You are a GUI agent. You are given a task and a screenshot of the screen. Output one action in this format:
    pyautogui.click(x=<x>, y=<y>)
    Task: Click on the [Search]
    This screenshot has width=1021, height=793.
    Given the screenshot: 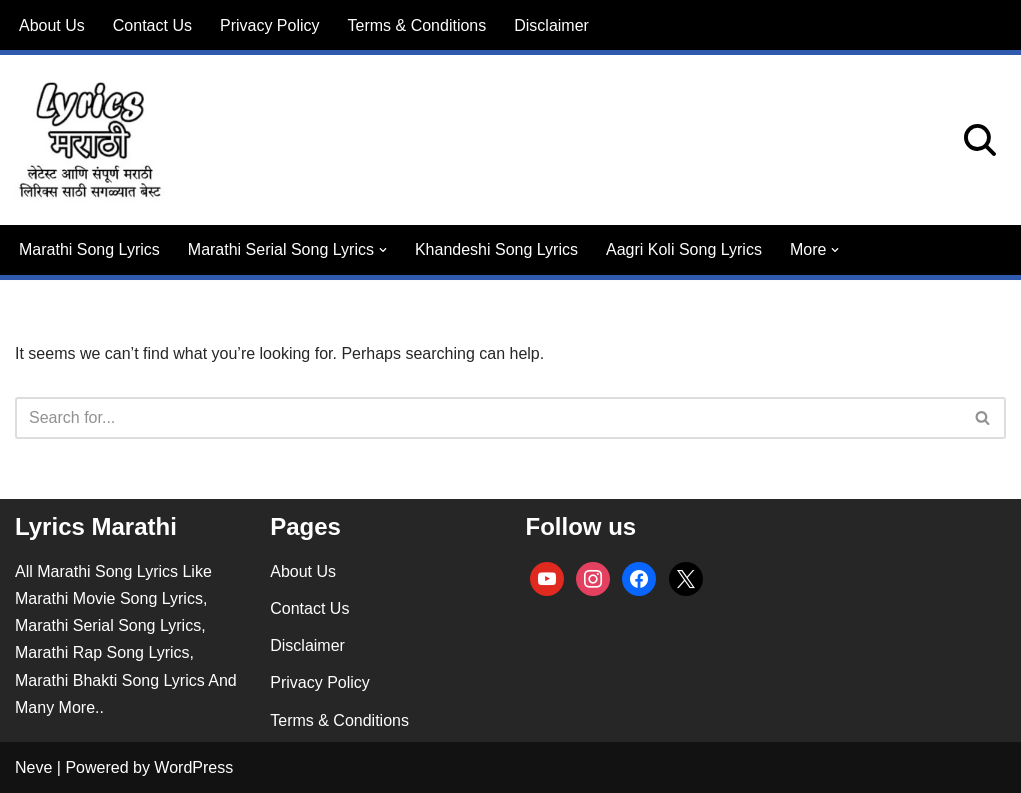 What is the action you would take?
    pyautogui.click(x=980, y=140)
    